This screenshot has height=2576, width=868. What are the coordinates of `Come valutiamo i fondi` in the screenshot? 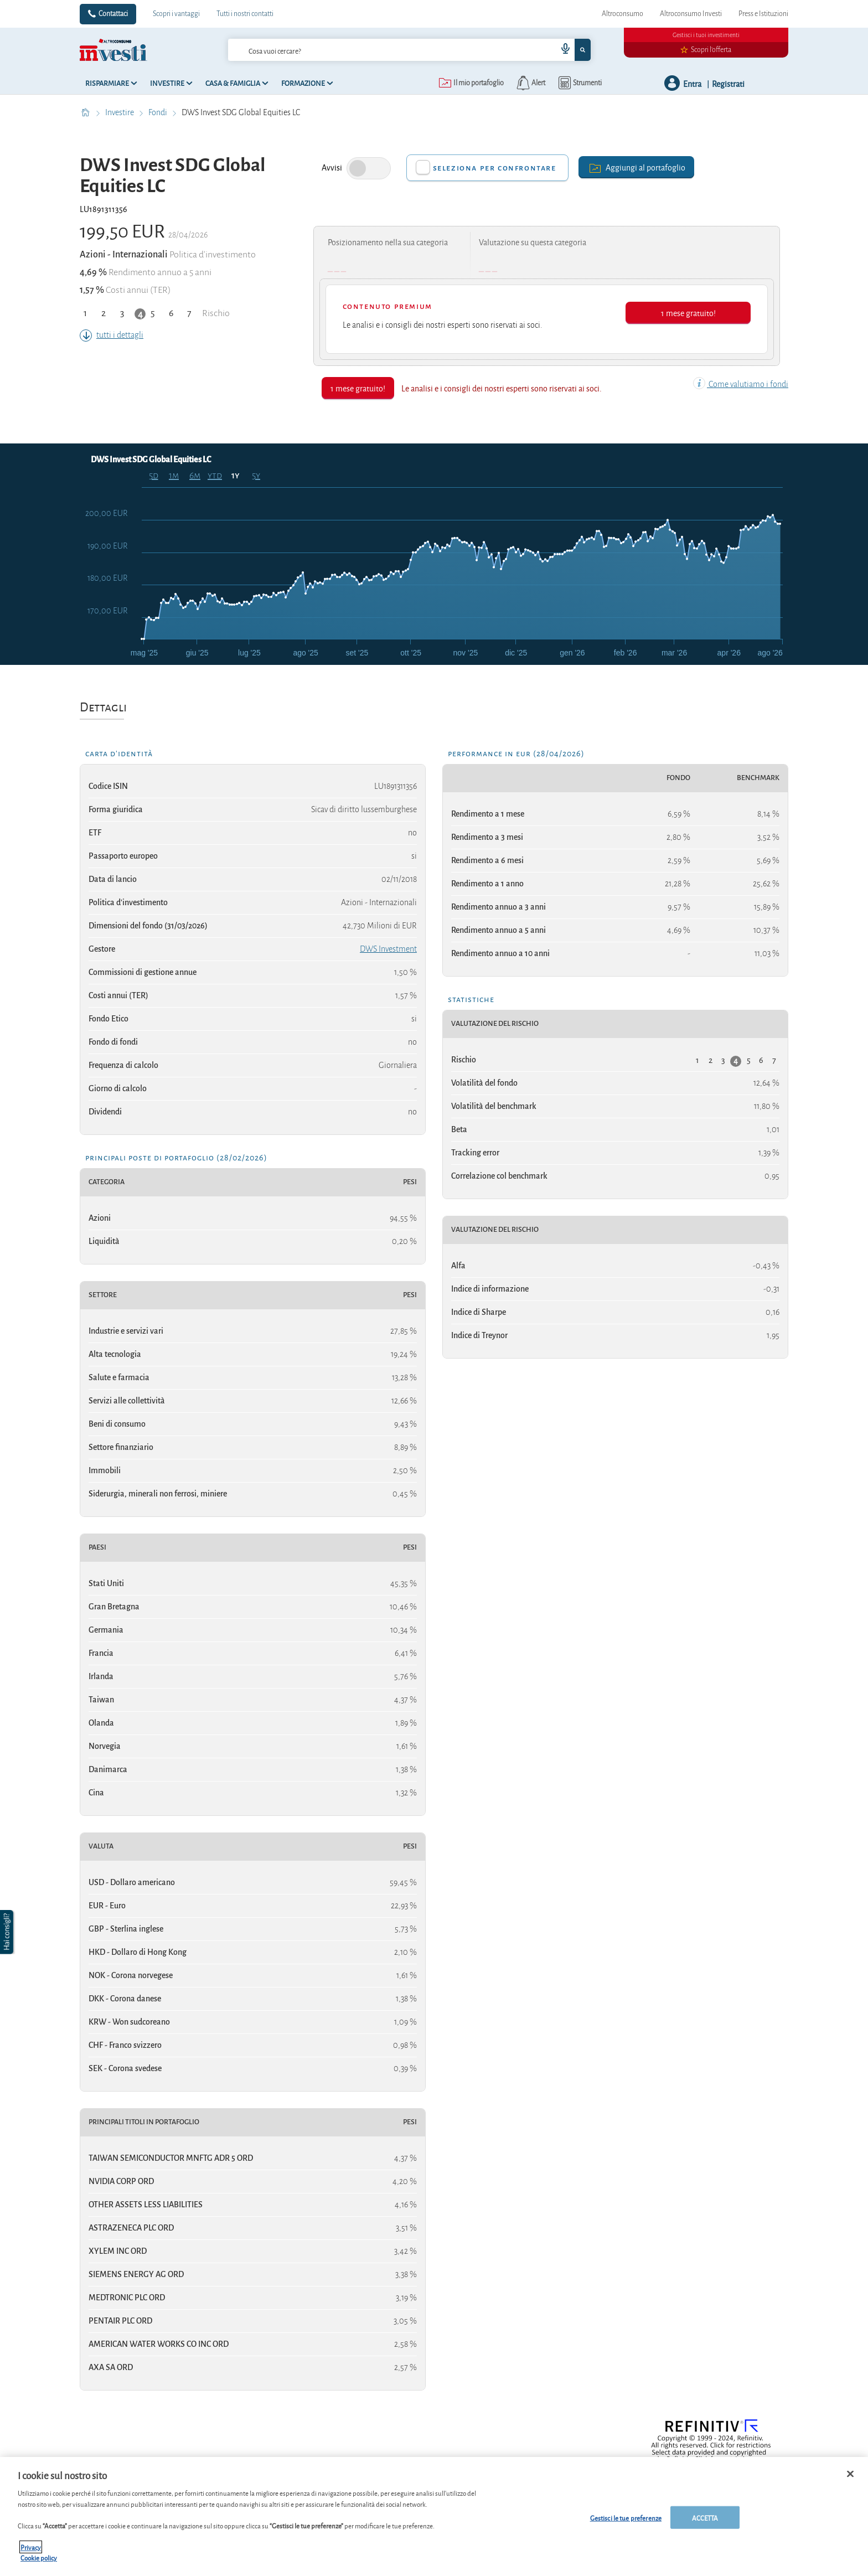 It's located at (740, 384).